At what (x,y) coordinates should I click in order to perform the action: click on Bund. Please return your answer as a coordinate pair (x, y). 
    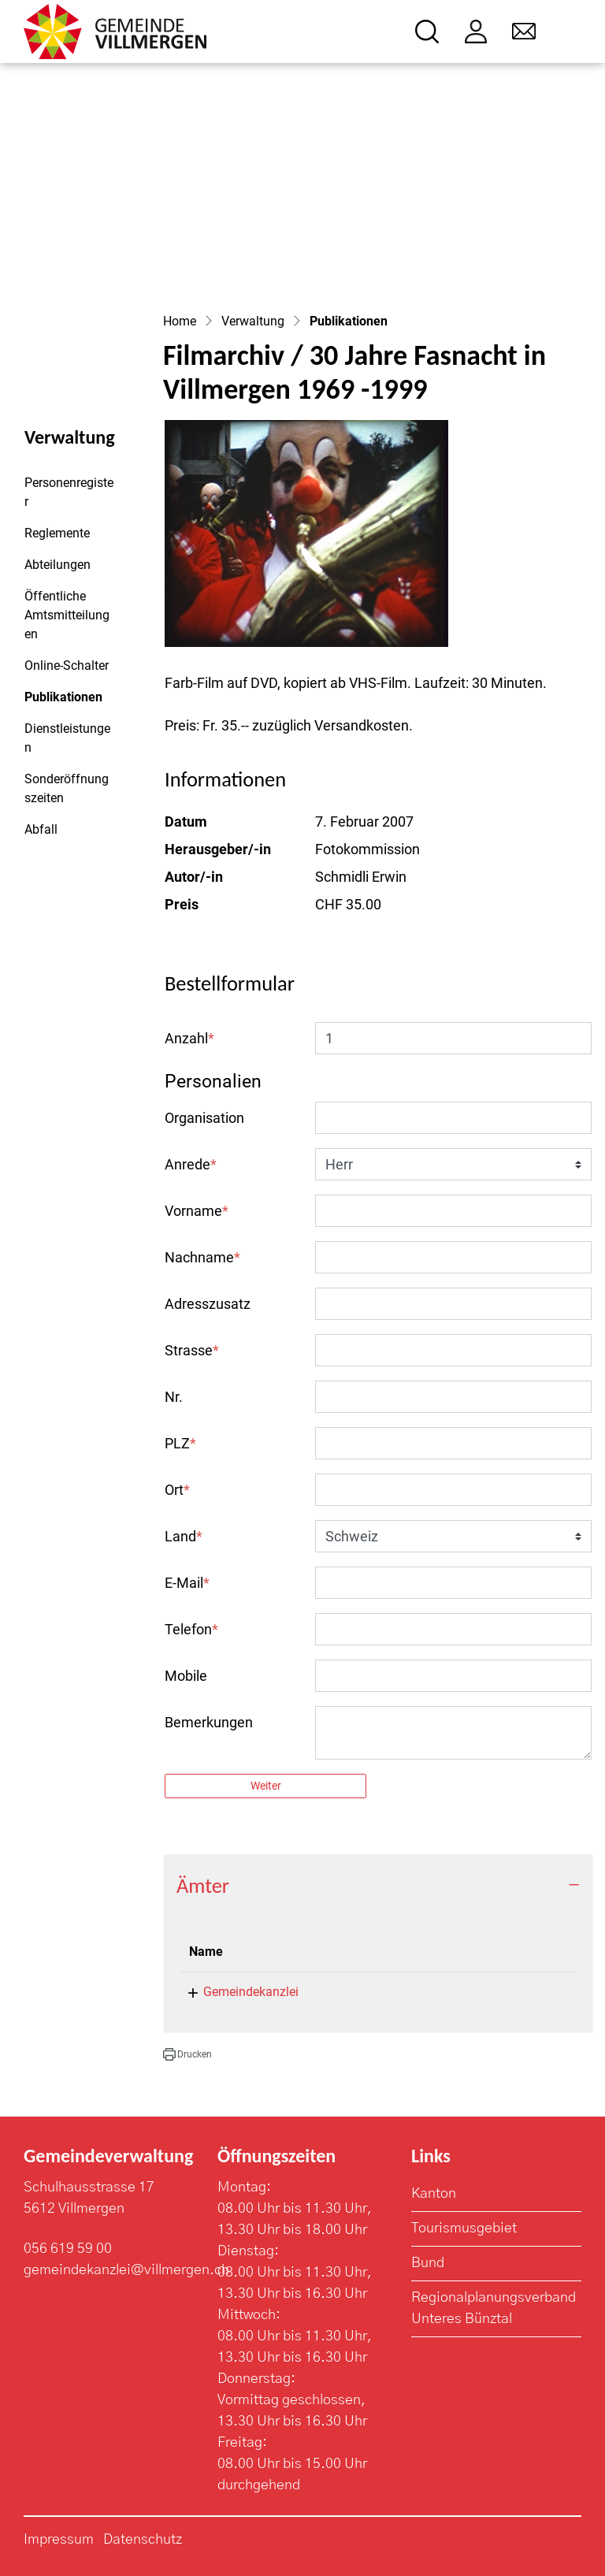
    Looking at the image, I should click on (427, 2263).